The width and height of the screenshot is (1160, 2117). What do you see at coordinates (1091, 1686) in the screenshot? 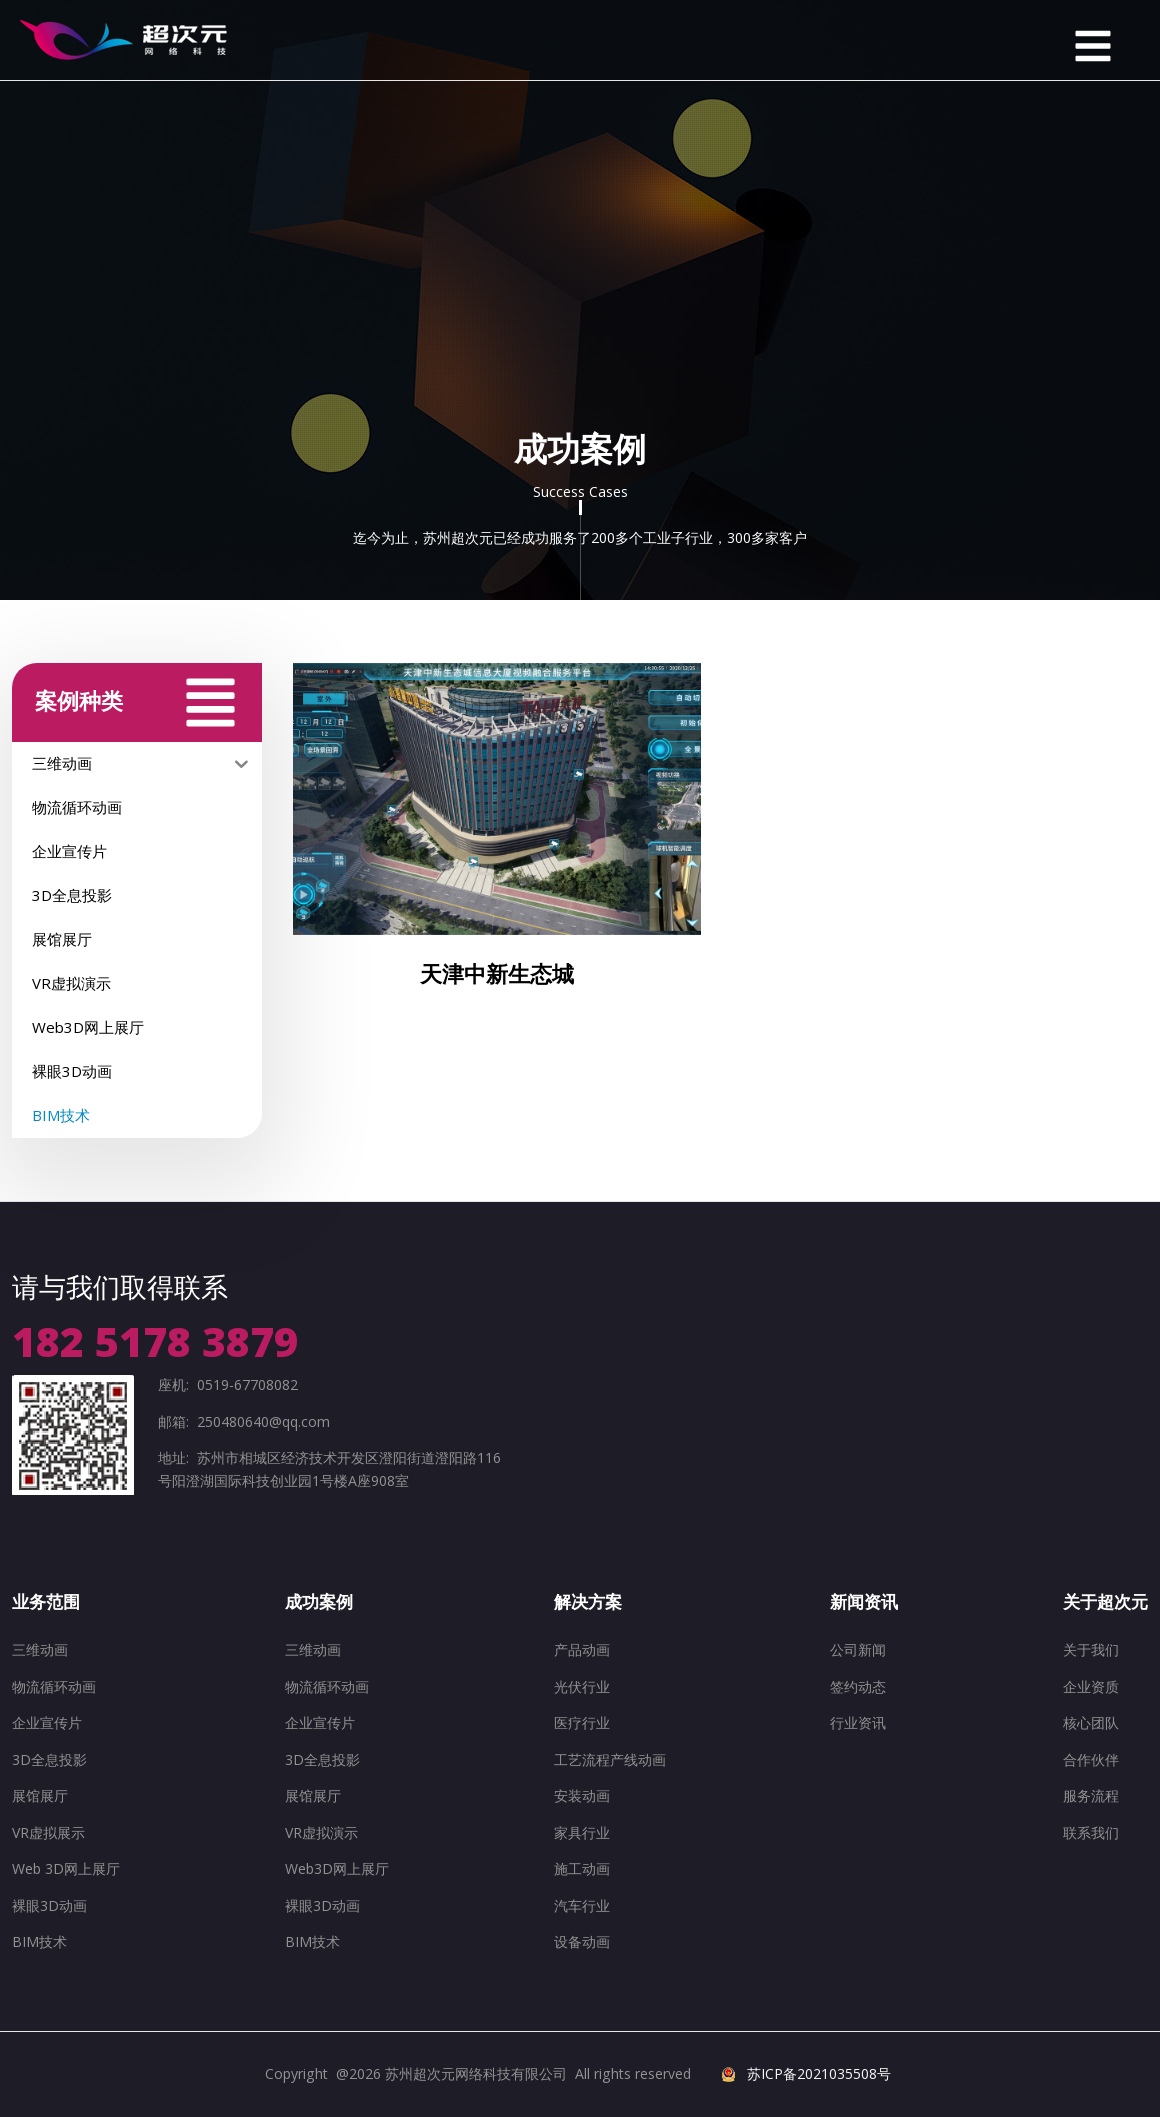
I see `企业资质` at bounding box center [1091, 1686].